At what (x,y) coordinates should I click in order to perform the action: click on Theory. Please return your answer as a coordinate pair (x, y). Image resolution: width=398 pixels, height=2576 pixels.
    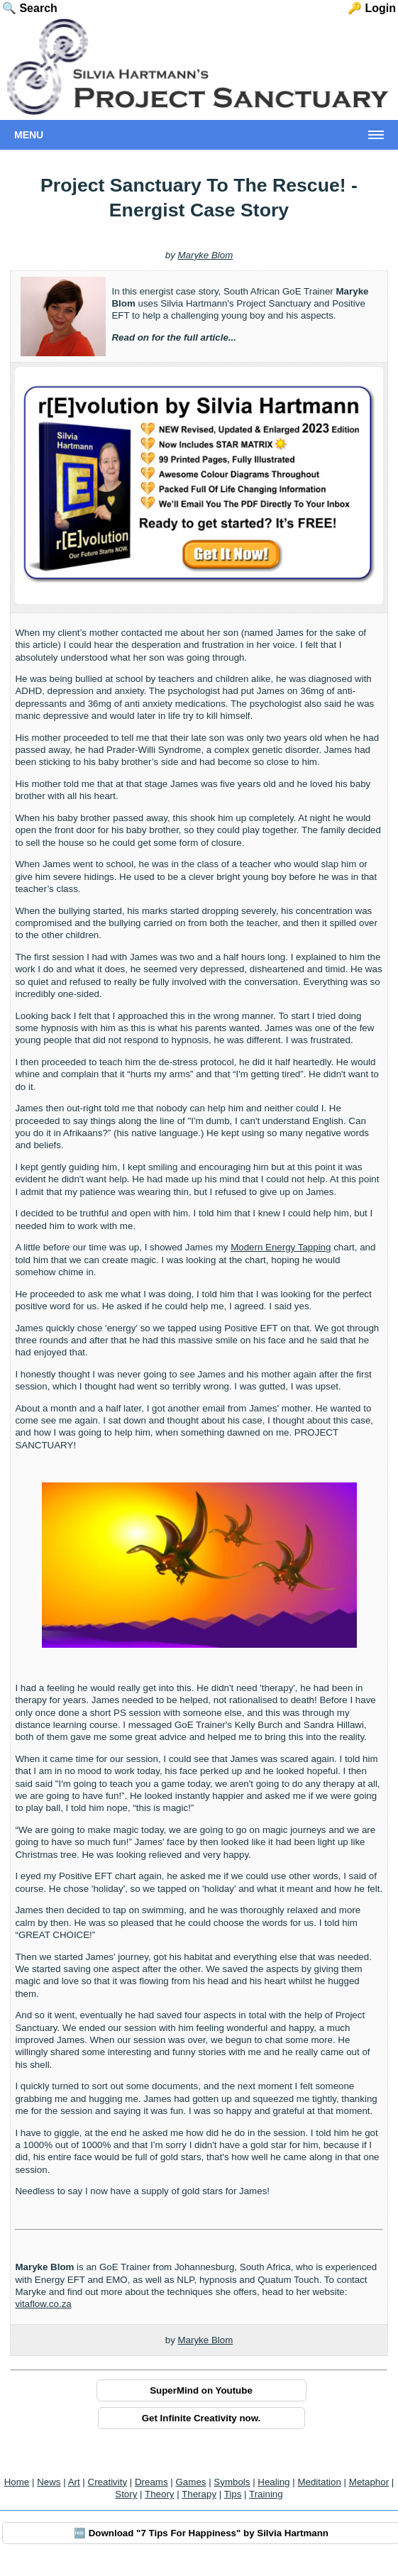
    Looking at the image, I should click on (159, 2494).